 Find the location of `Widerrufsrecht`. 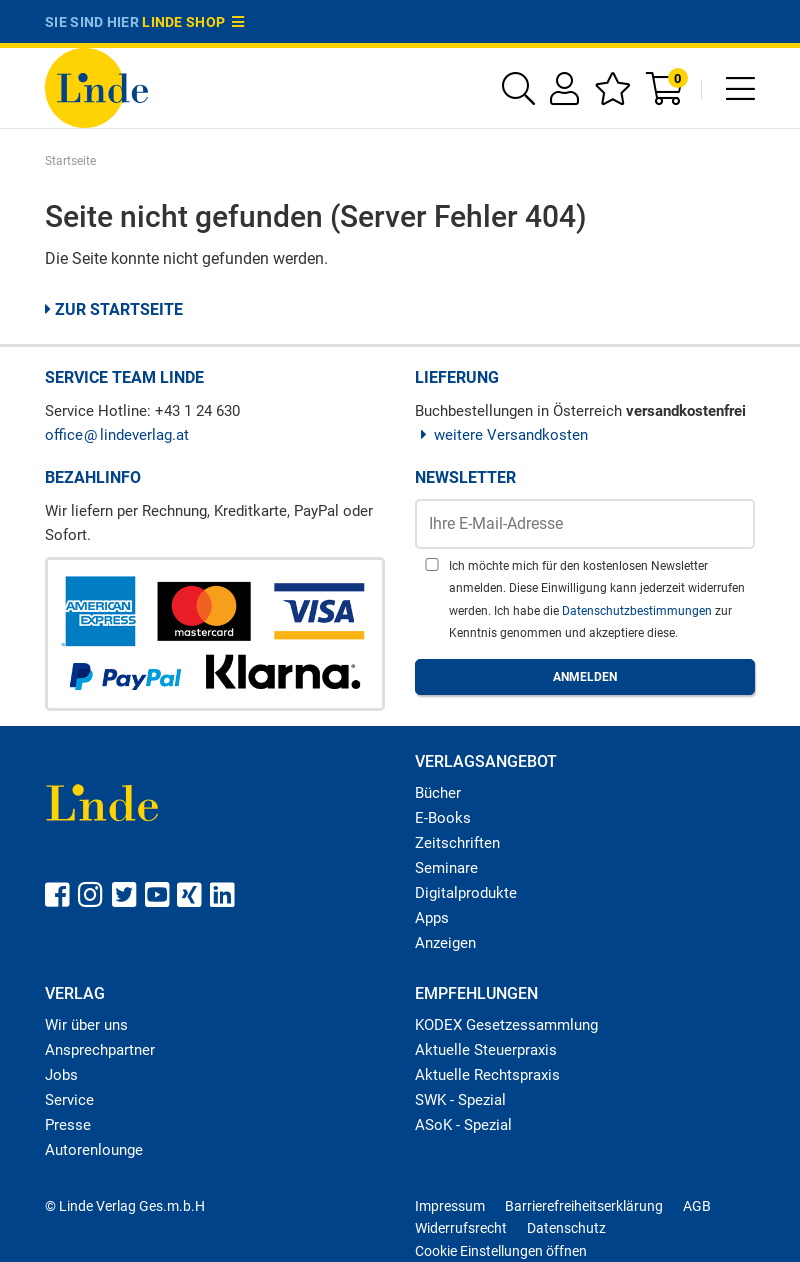

Widerrufsrecht is located at coordinates (461, 1228).